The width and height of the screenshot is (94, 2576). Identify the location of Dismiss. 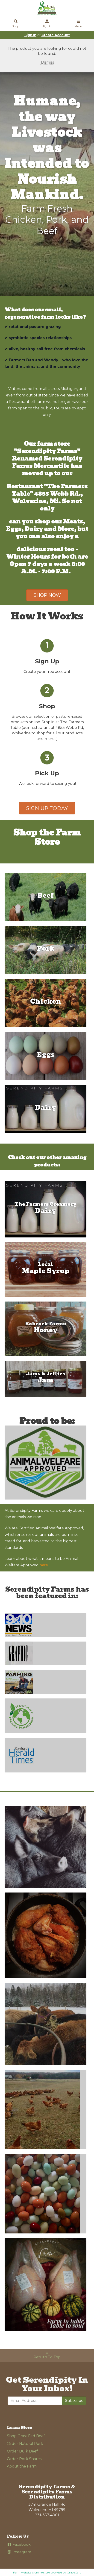
(47, 62).